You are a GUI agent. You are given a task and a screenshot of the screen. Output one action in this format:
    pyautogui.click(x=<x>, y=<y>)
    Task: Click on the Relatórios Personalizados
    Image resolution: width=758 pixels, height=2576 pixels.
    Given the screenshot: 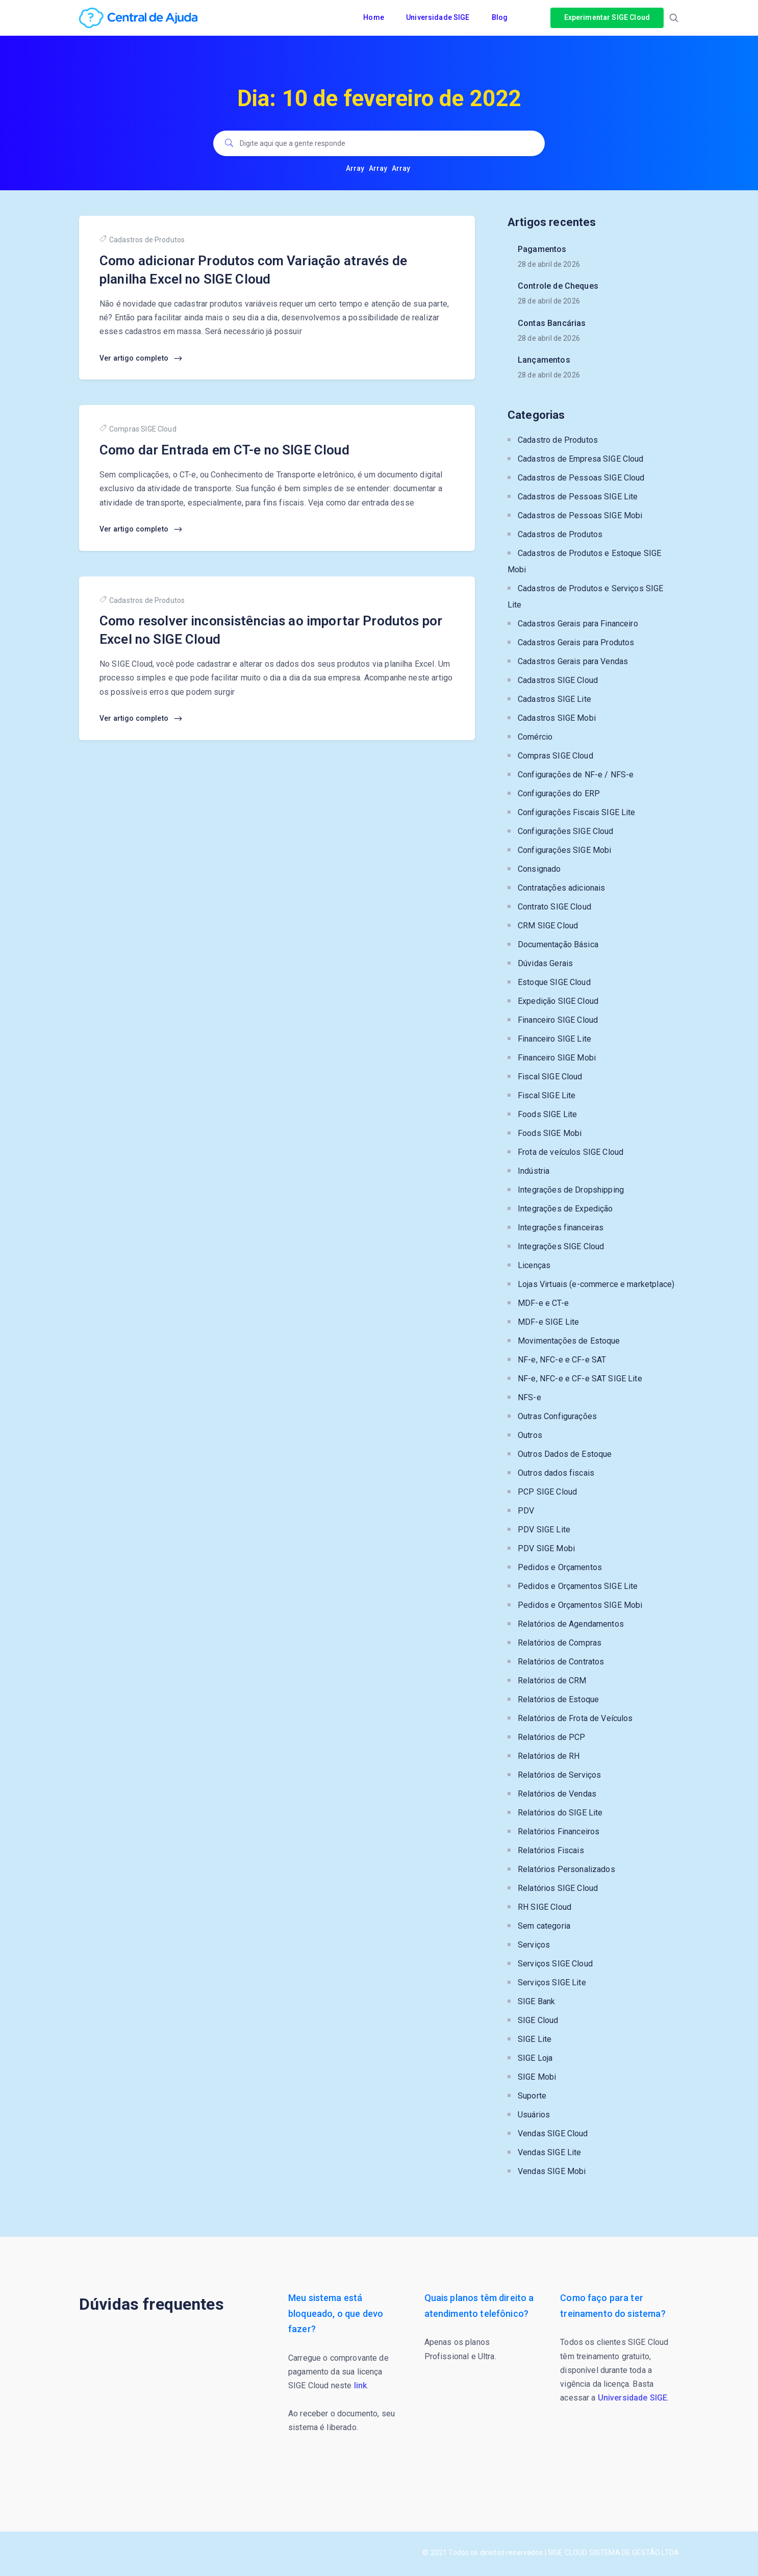 What is the action you would take?
    pyautogui.click(x=566, y=1869)
    